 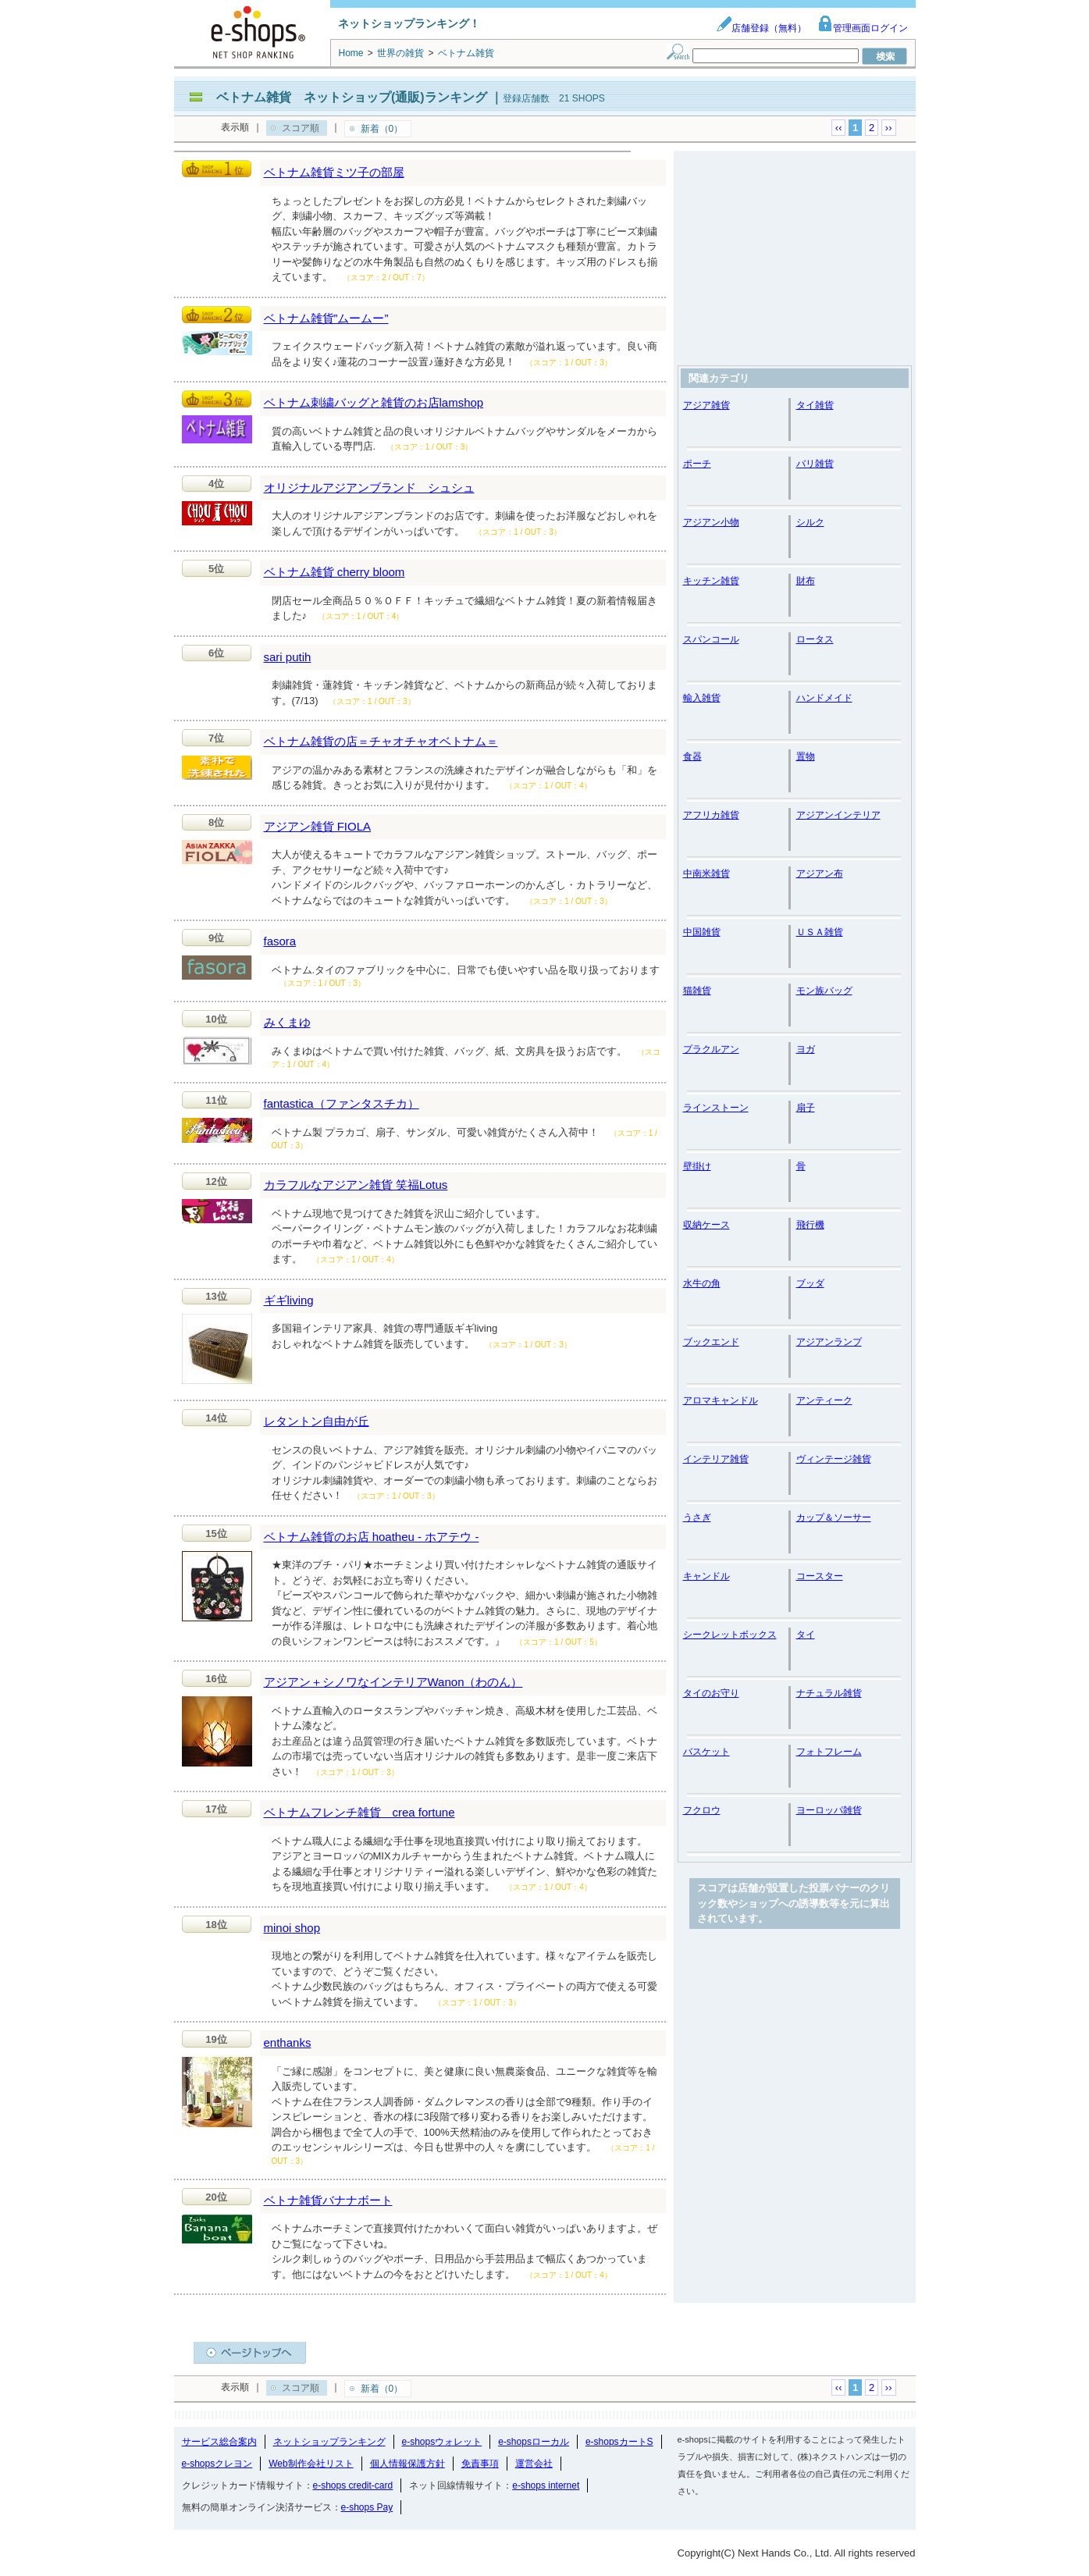 What do you see at coordinates (697, 463) in the screenshot?
I see `ポーチ` at bounding box center [697, 463].